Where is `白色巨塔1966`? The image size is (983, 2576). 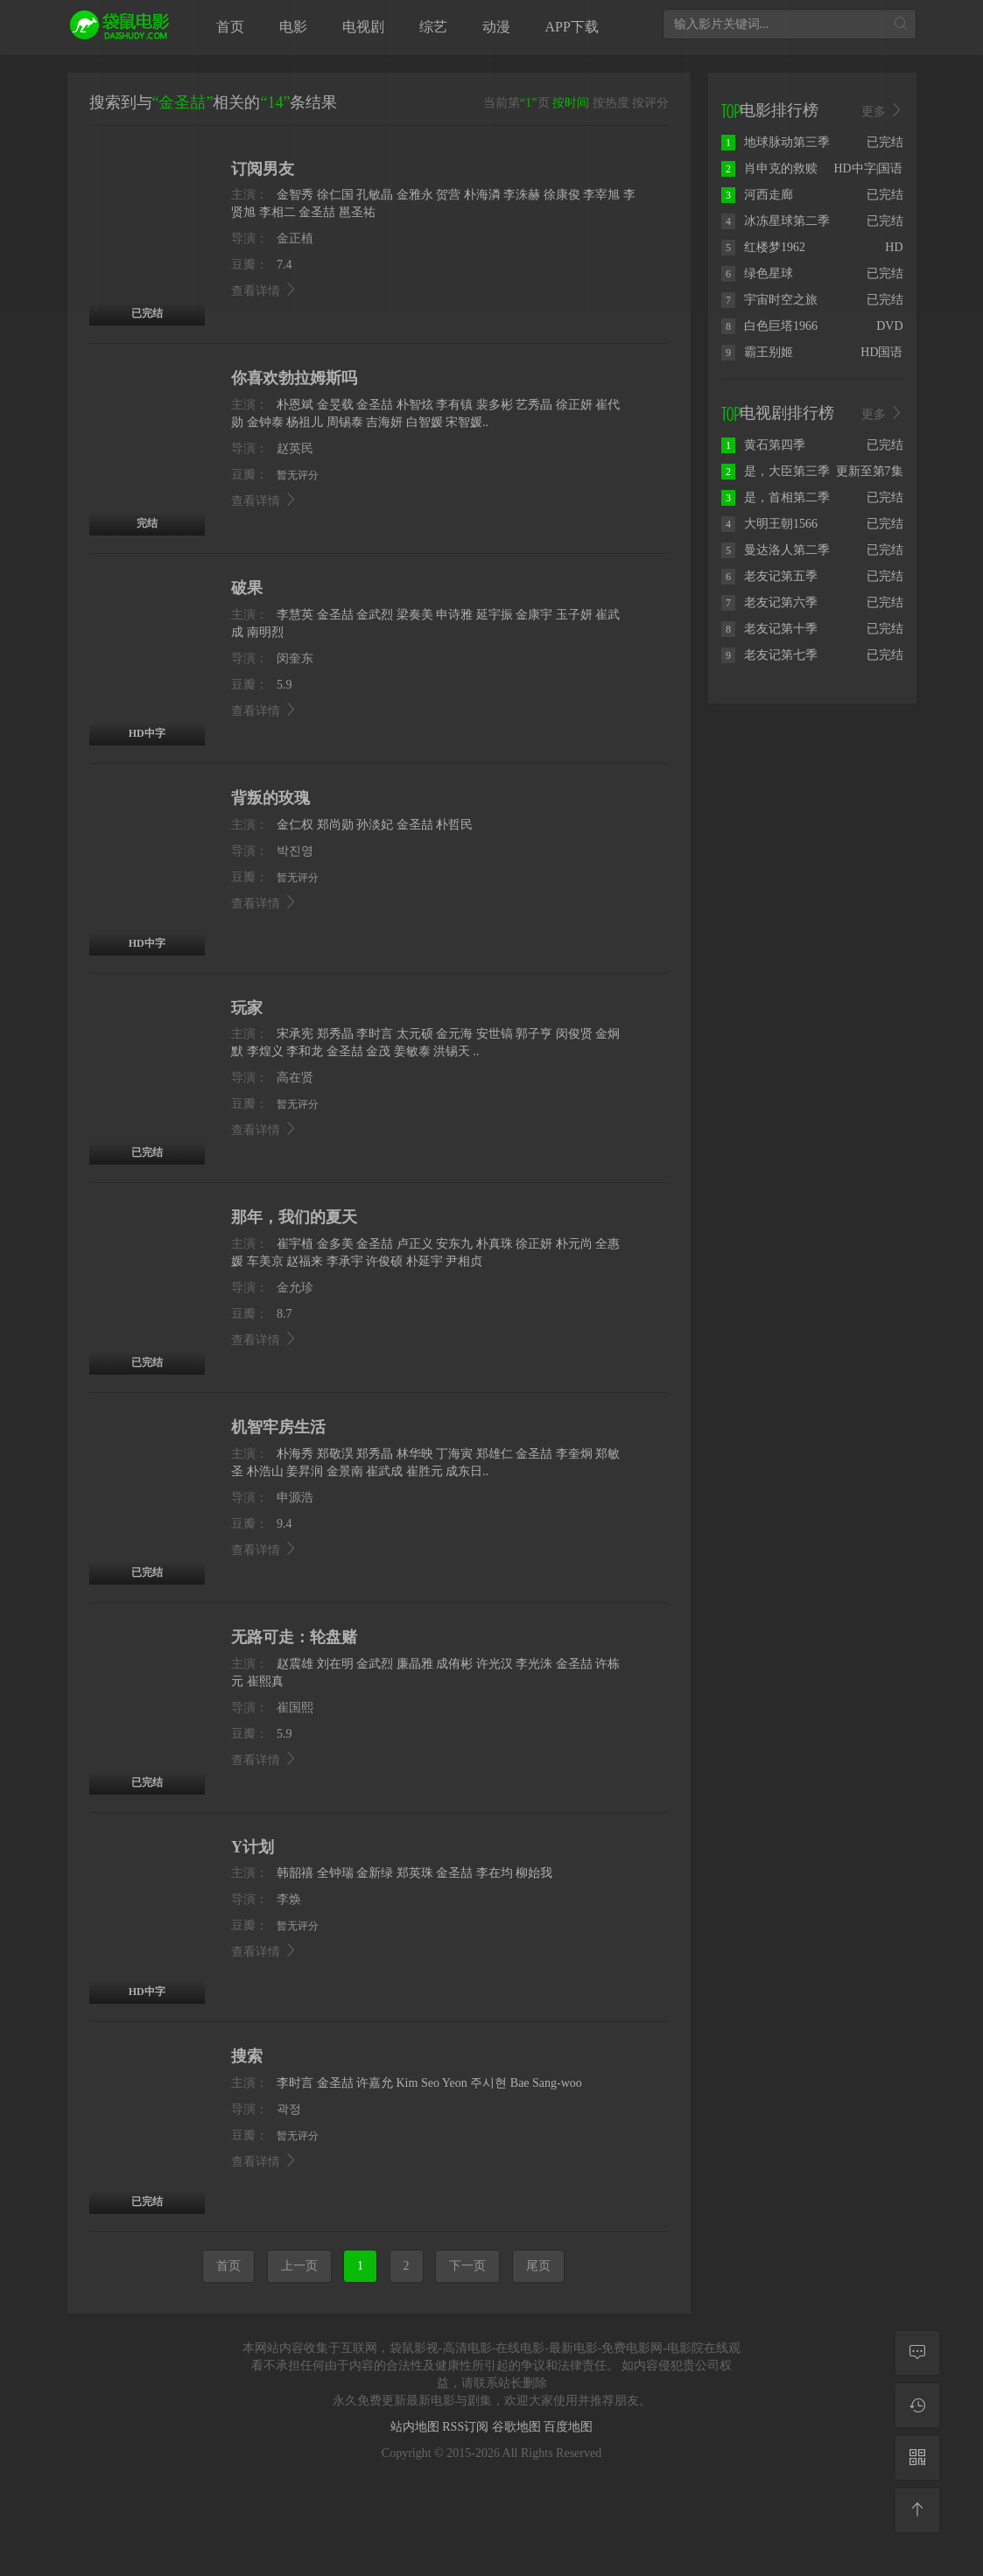
白色巨塔1966 is located at coordinates (769, 325).